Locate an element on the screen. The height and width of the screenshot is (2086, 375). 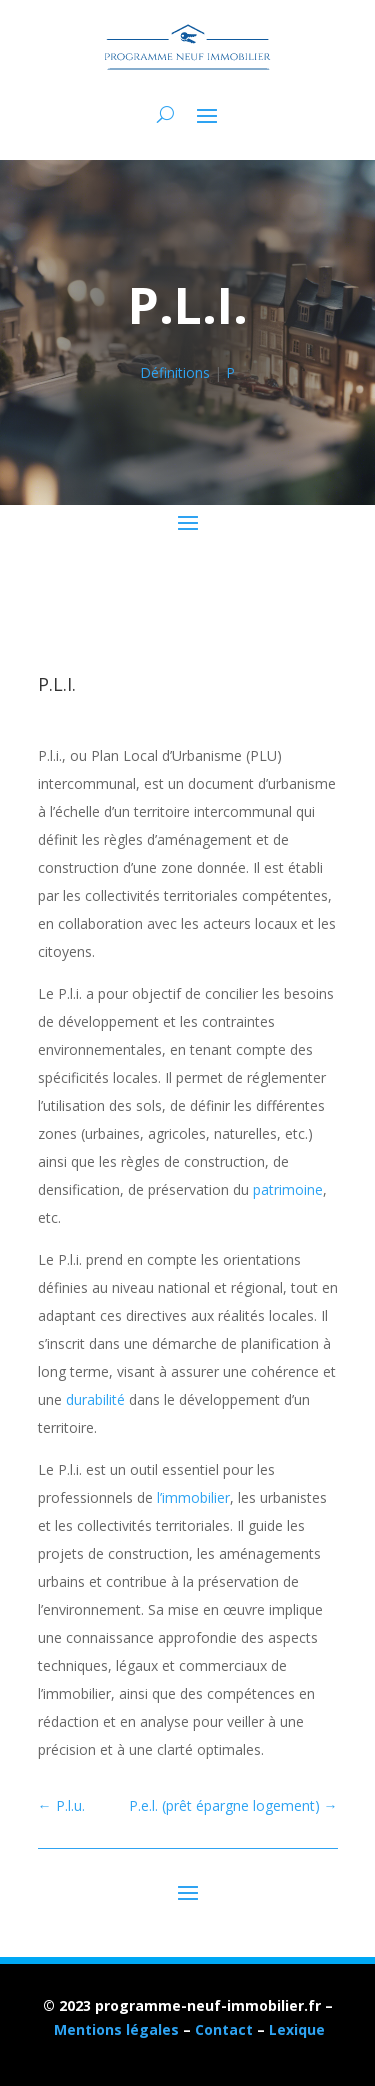
Contact is located at coordinates (224, 2029).